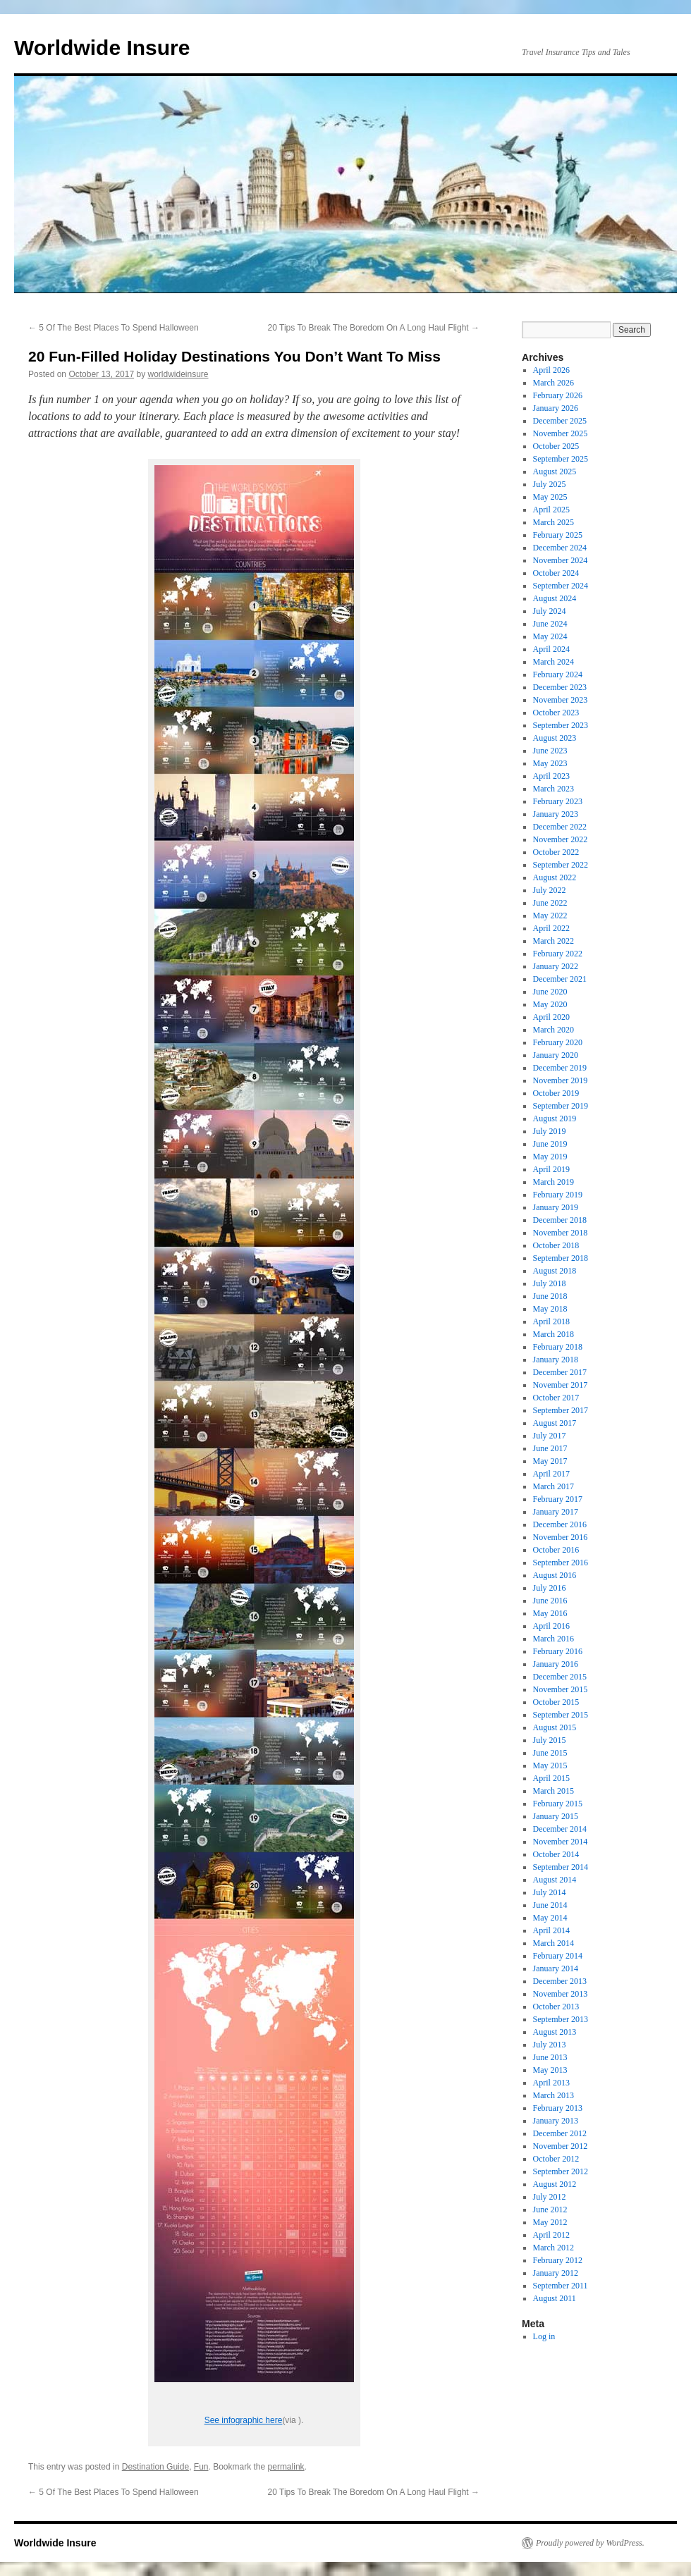 The width and height of the screenshot is (691, 2576). I want to click on April 2016, so click(551, 1626).